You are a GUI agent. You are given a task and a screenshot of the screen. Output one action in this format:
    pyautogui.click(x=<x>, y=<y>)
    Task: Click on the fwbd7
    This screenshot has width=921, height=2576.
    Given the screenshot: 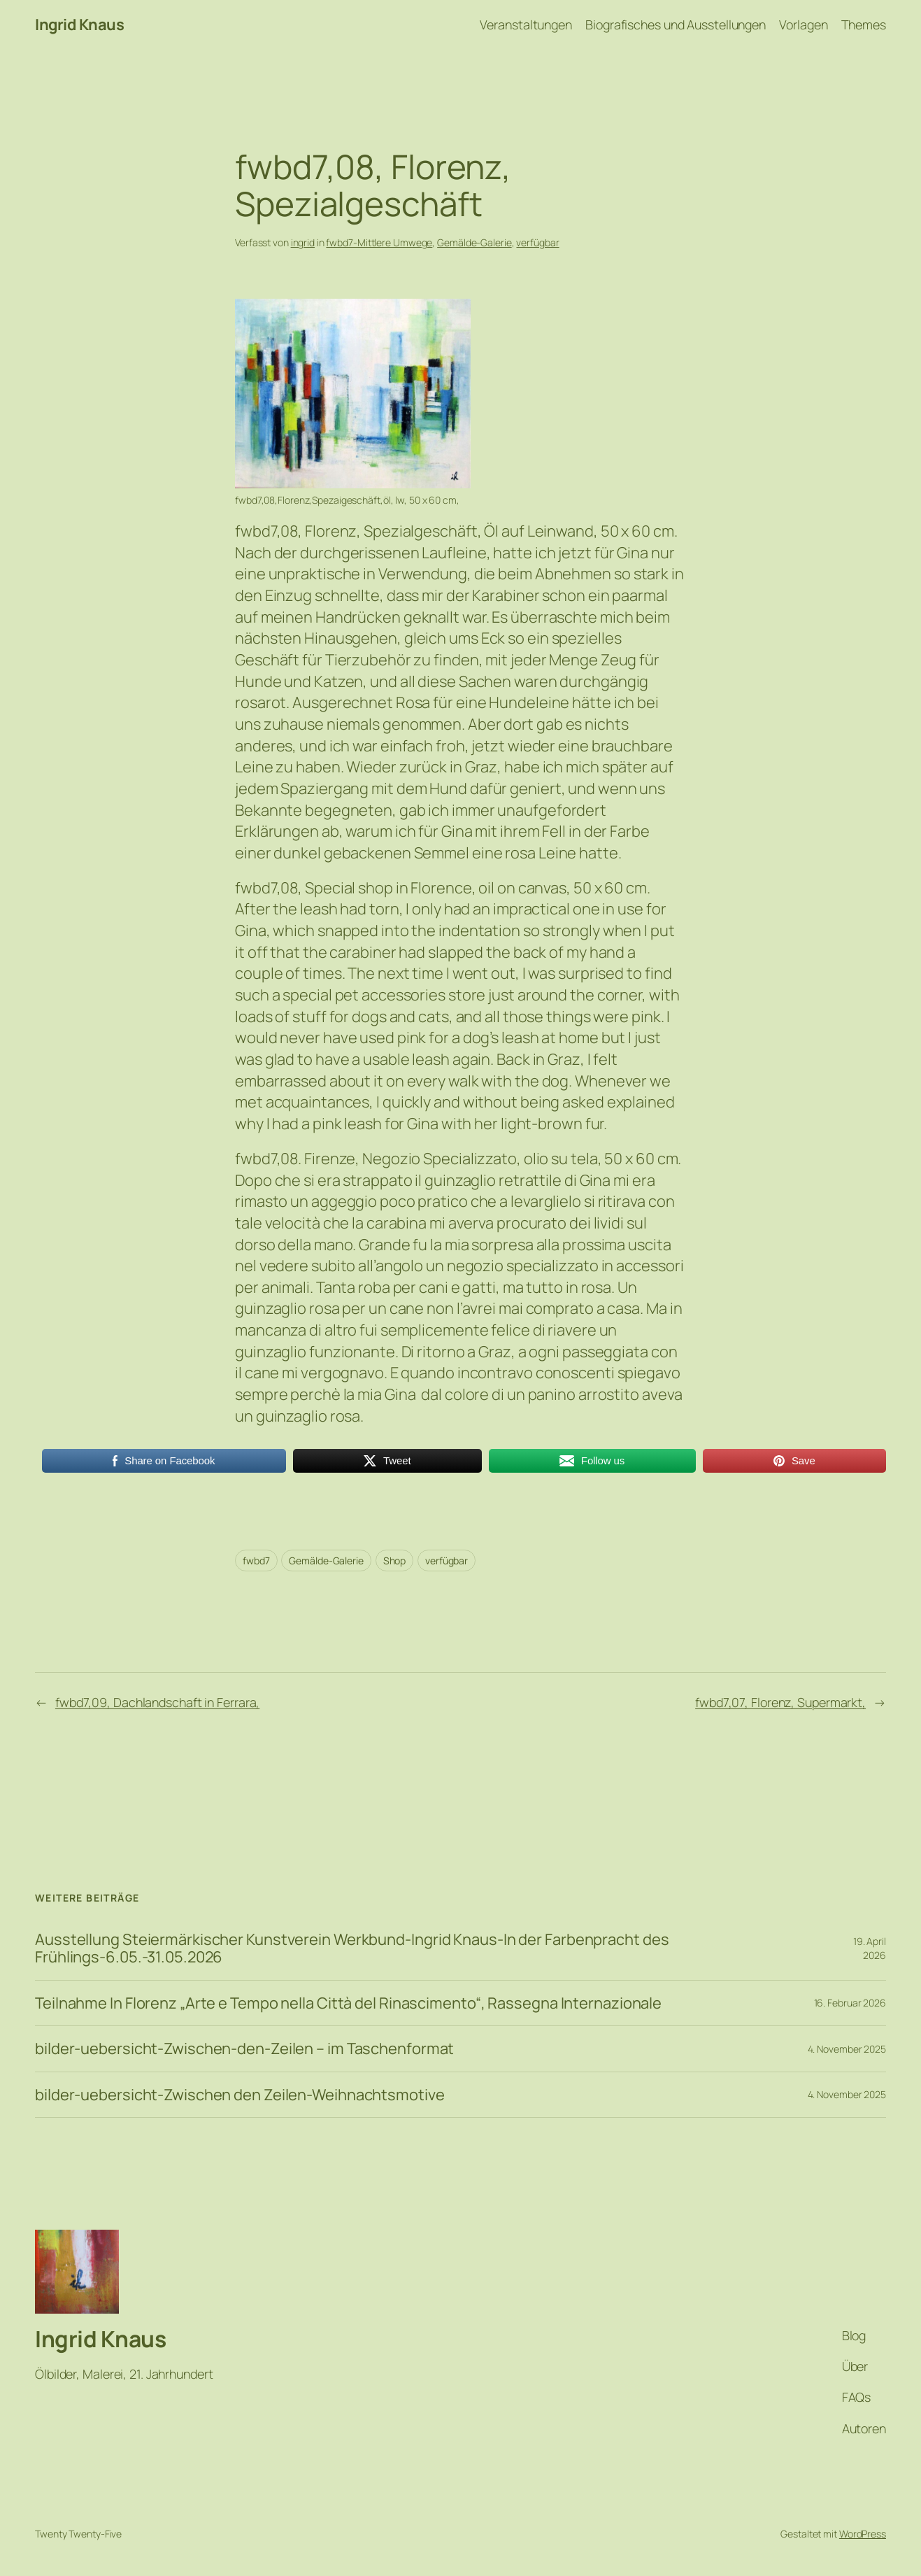 What is the action you would take?
    pyautogui.click(x=256, y=1560)
    